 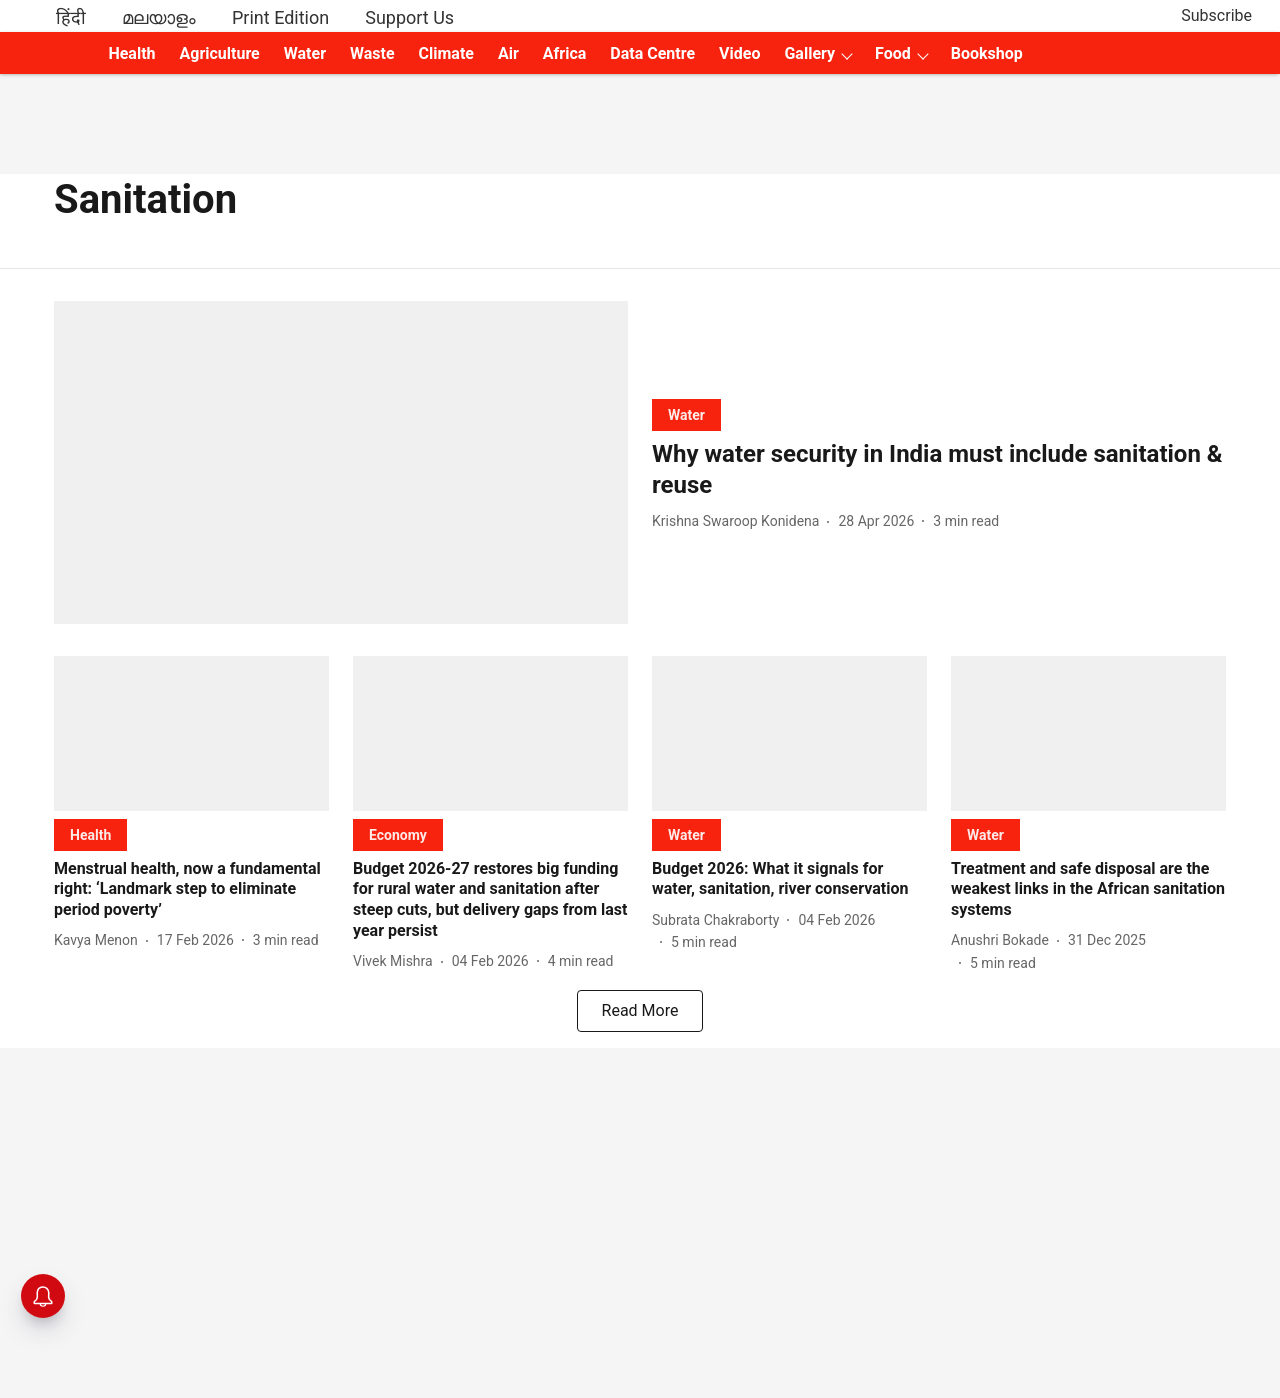 What do you see at coordinates (652, 53) in the screenshot?
I see `Data Centre` at bounding box center [652, 53].